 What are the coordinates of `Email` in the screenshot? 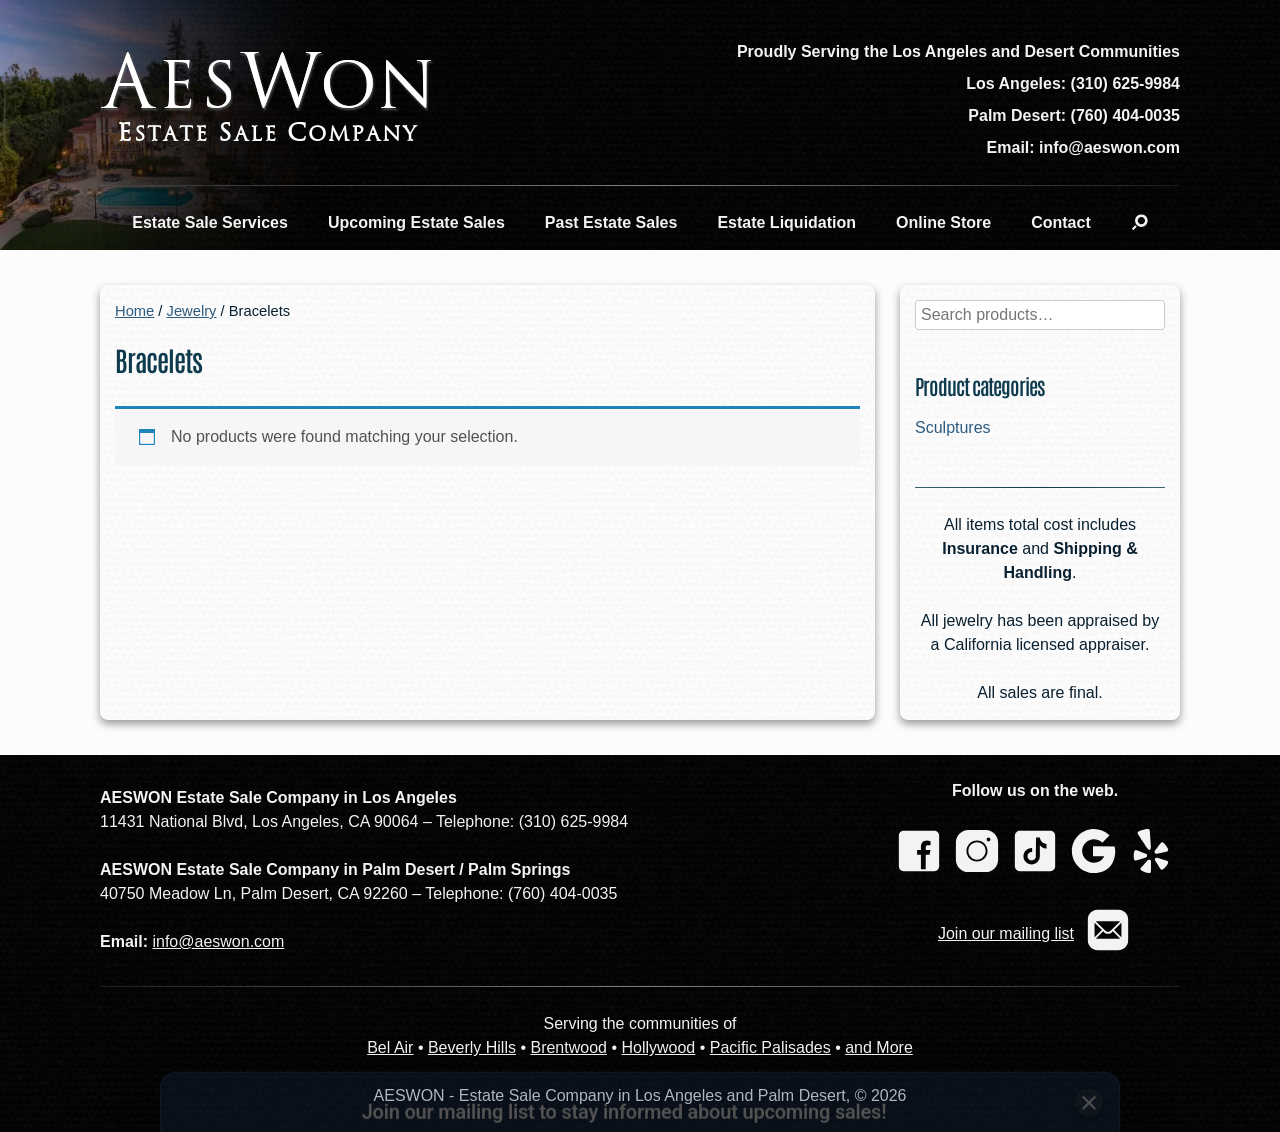 It's located at (440, 1016).